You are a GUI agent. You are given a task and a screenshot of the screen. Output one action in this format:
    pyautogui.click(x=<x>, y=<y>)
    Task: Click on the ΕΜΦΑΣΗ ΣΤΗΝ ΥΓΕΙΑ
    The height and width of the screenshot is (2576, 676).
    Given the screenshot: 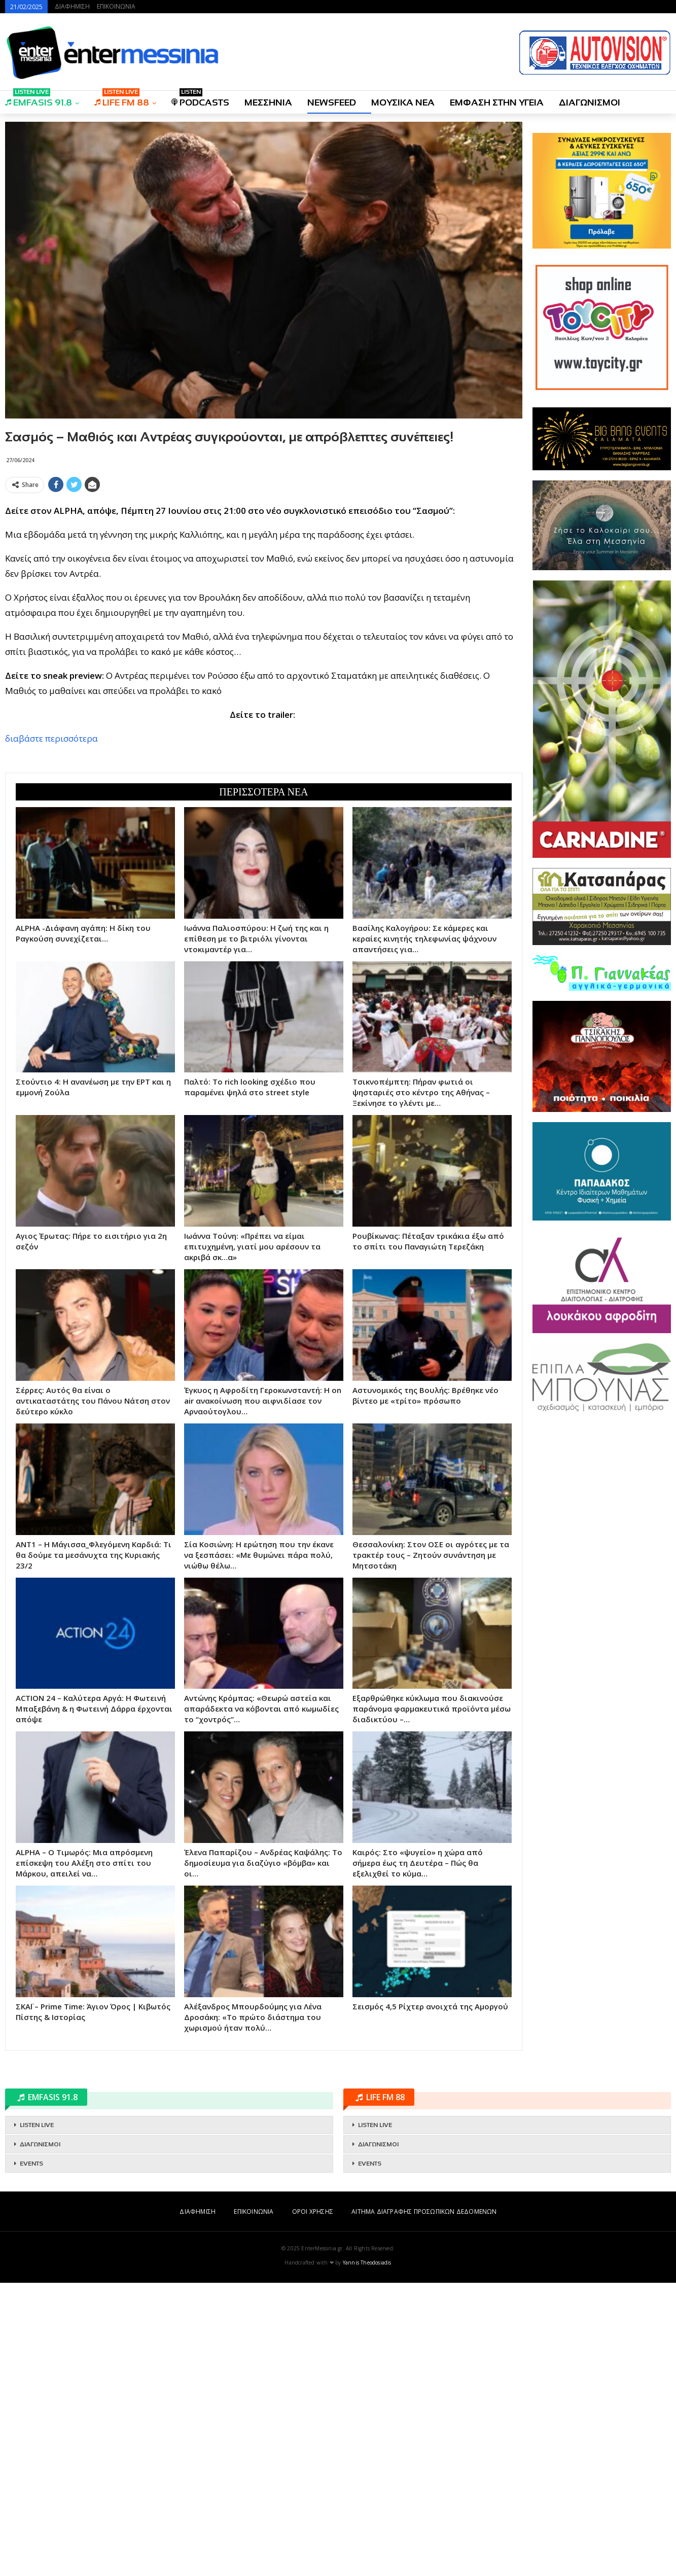 What is the action you would take?
    pyautogui.click(x=497, y=102)
    